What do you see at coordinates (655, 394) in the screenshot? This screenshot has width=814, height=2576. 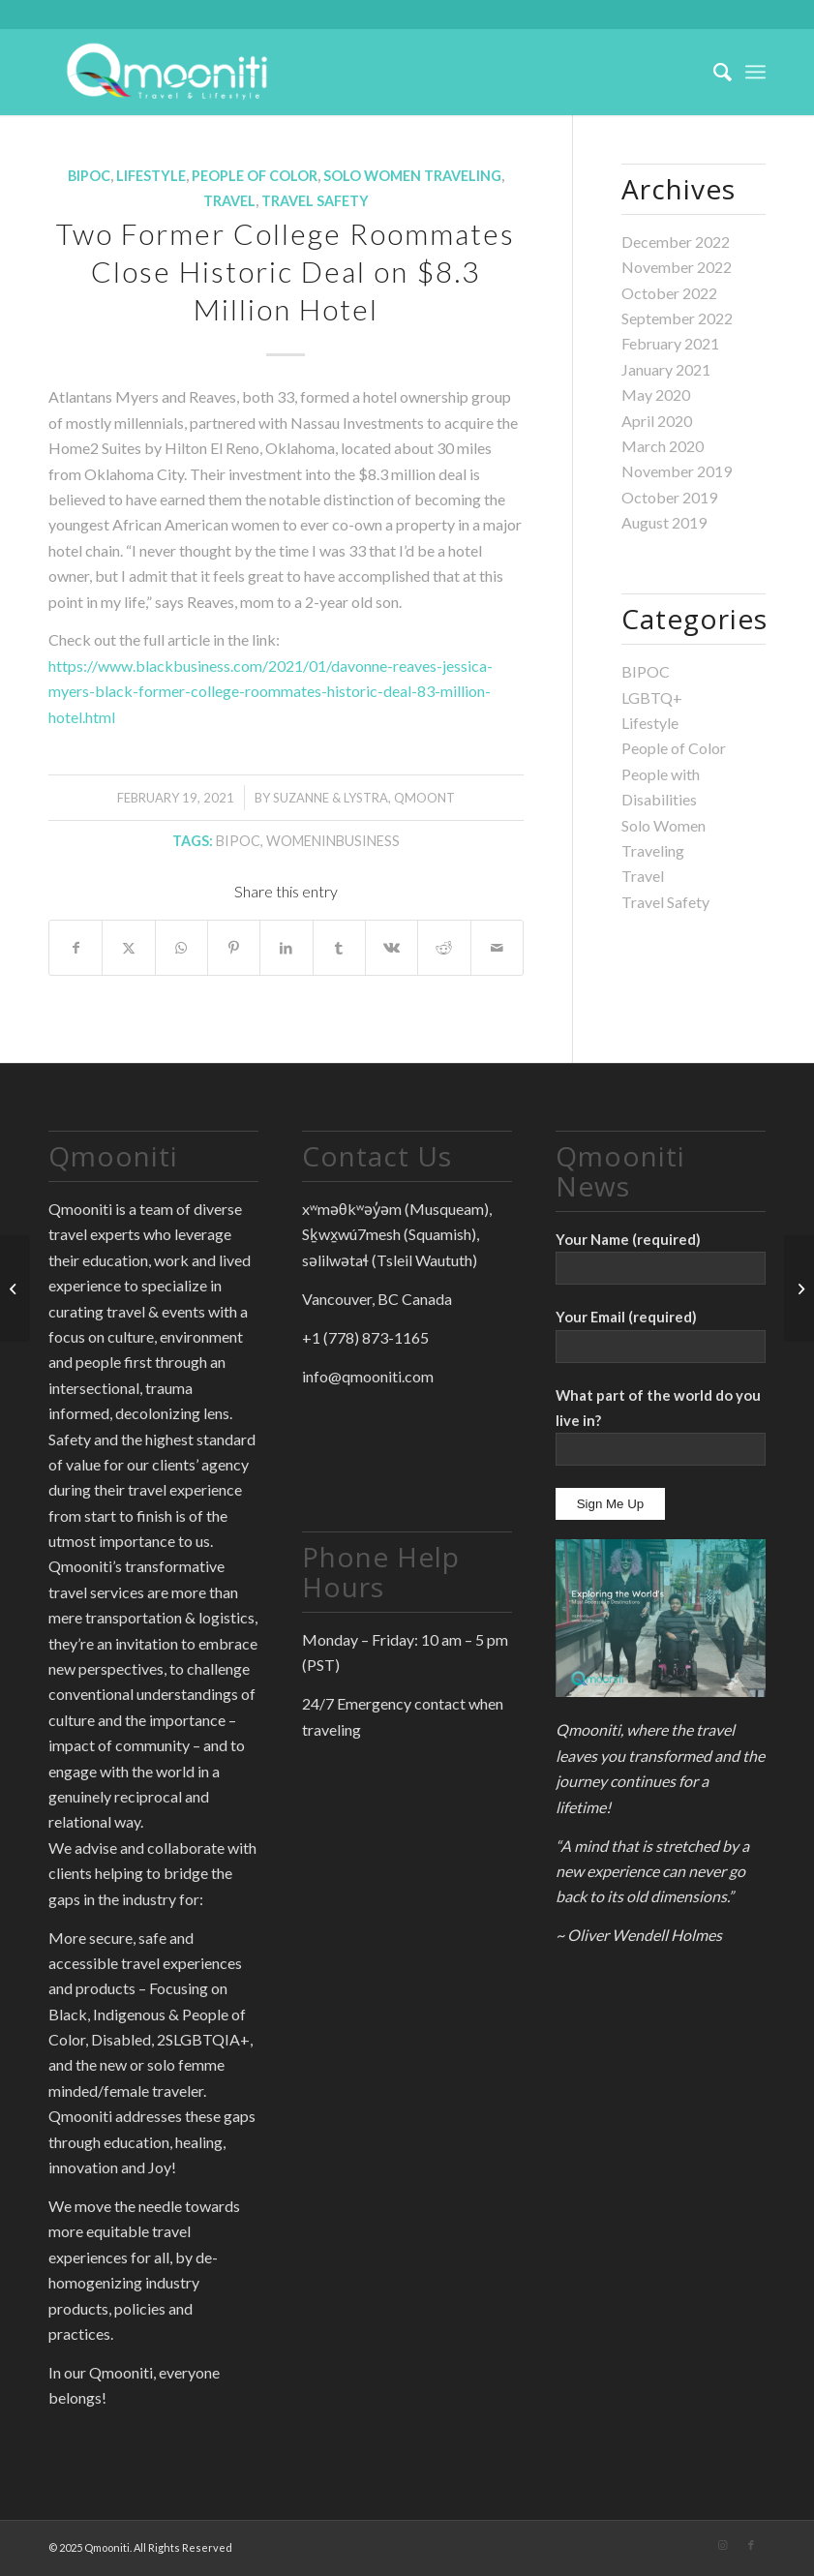 I see `May 2020` at bounding box center [655, 394].